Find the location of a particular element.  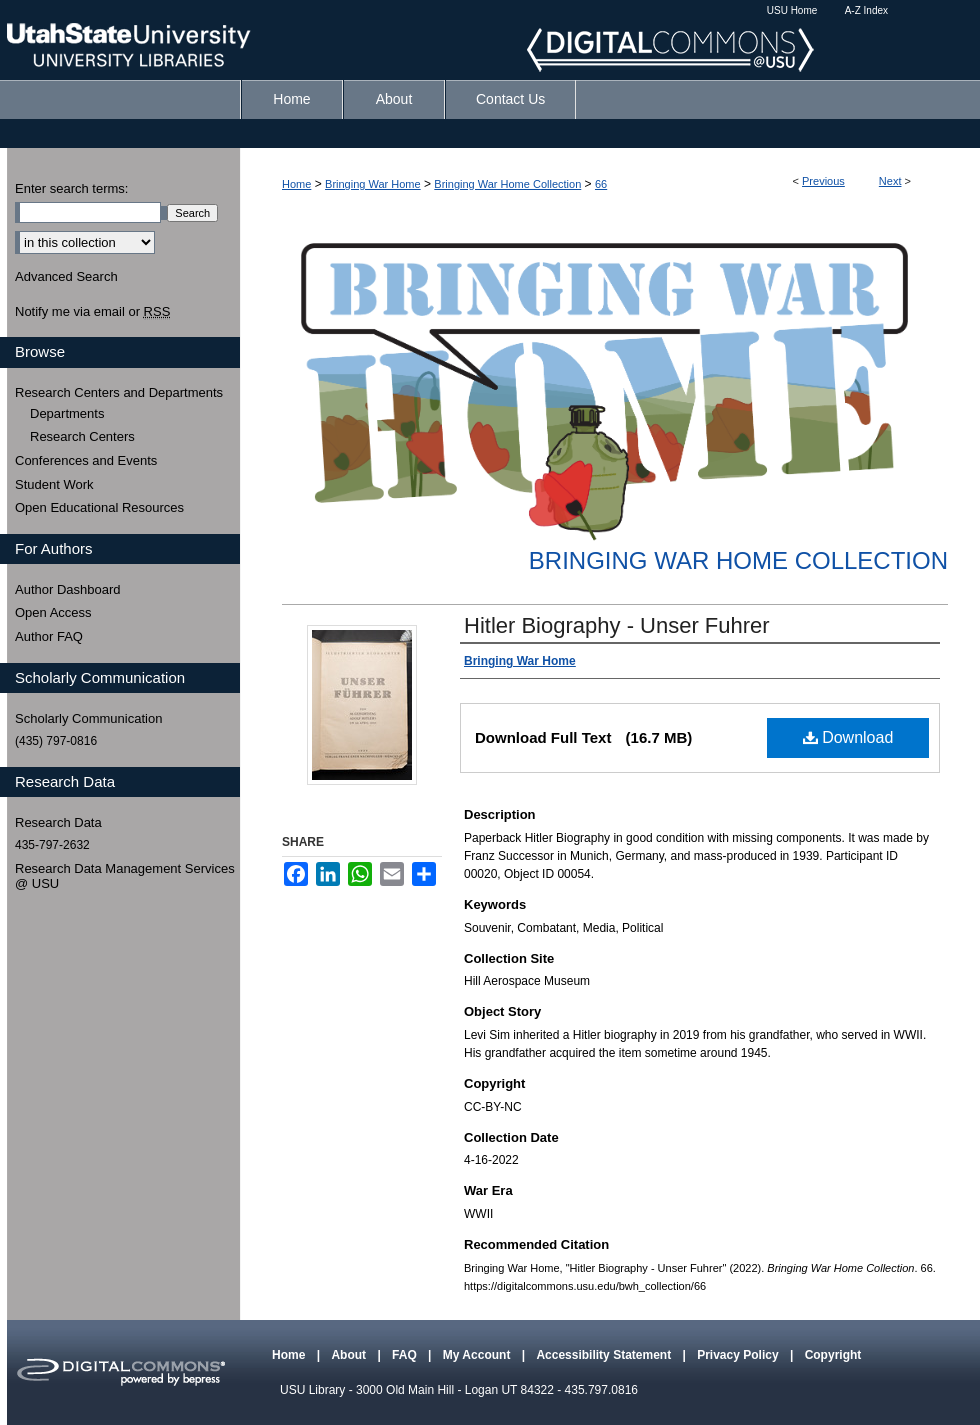

Home is located at coordinates (296, 184).